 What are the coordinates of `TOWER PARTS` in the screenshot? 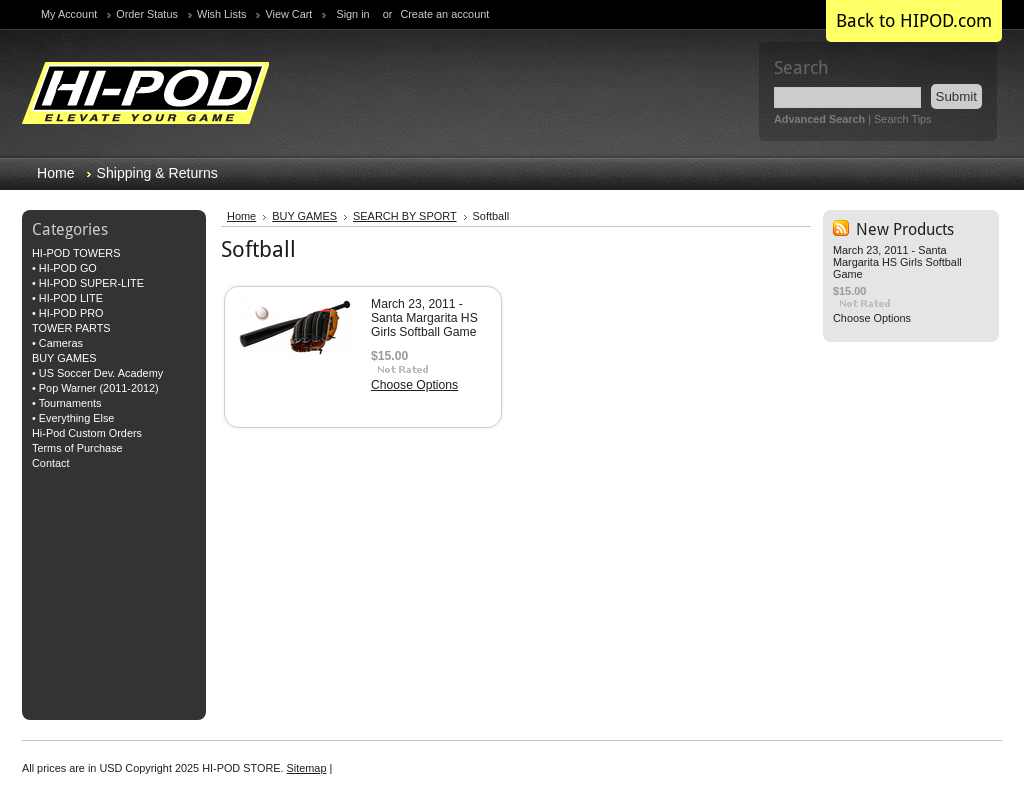 It's located at (71, 328).